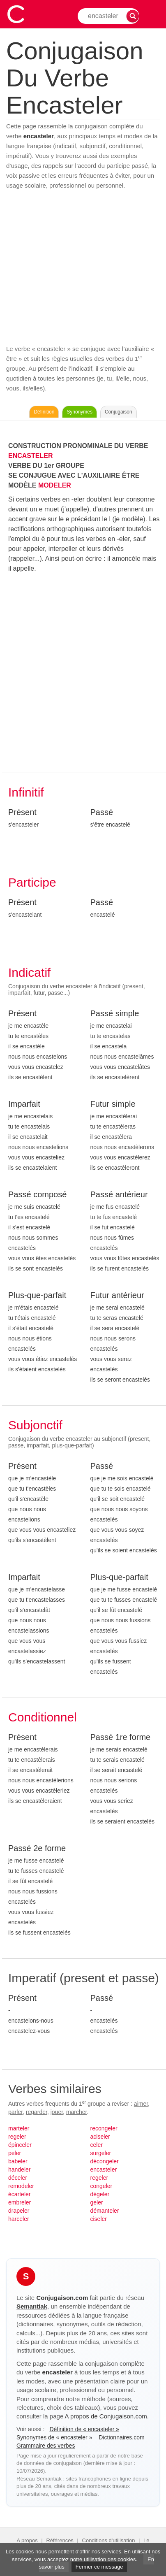  What do you see at coordinates (57, 2112) in the screenshot?
I see `jouer` at bounding box center [57, 2112].